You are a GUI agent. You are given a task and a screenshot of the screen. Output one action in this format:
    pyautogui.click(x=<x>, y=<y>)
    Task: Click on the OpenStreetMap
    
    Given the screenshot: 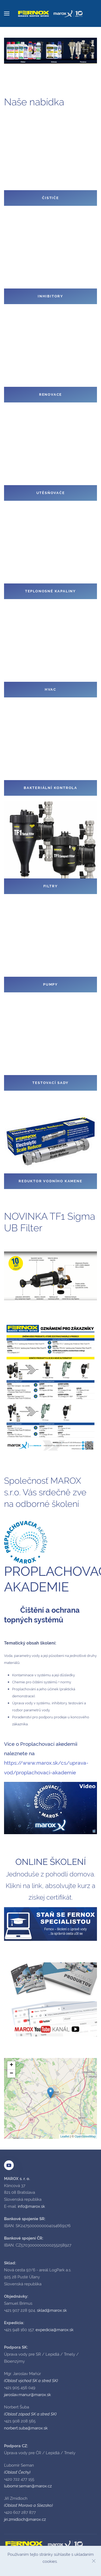 What is the action you would take?
    pyautogui.click(x=85, y=2136)
    